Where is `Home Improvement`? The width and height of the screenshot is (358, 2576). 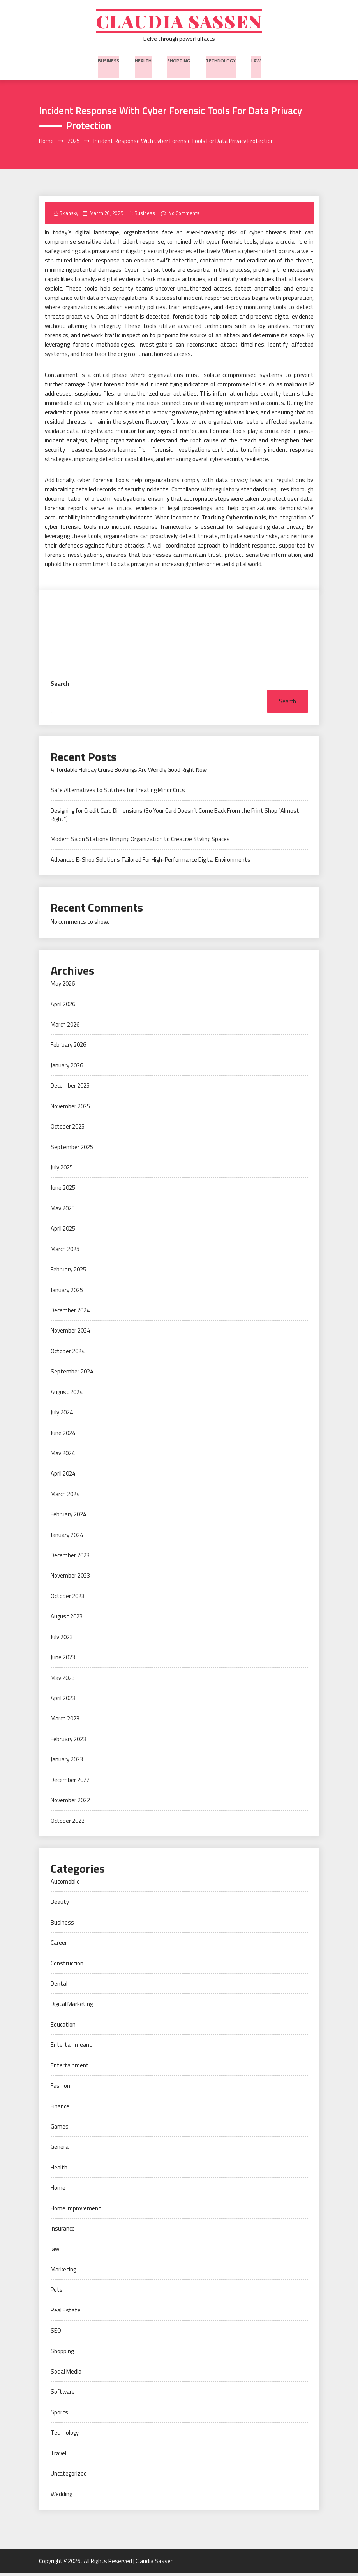 Home Improvement is located at coordinates (76, 2211).